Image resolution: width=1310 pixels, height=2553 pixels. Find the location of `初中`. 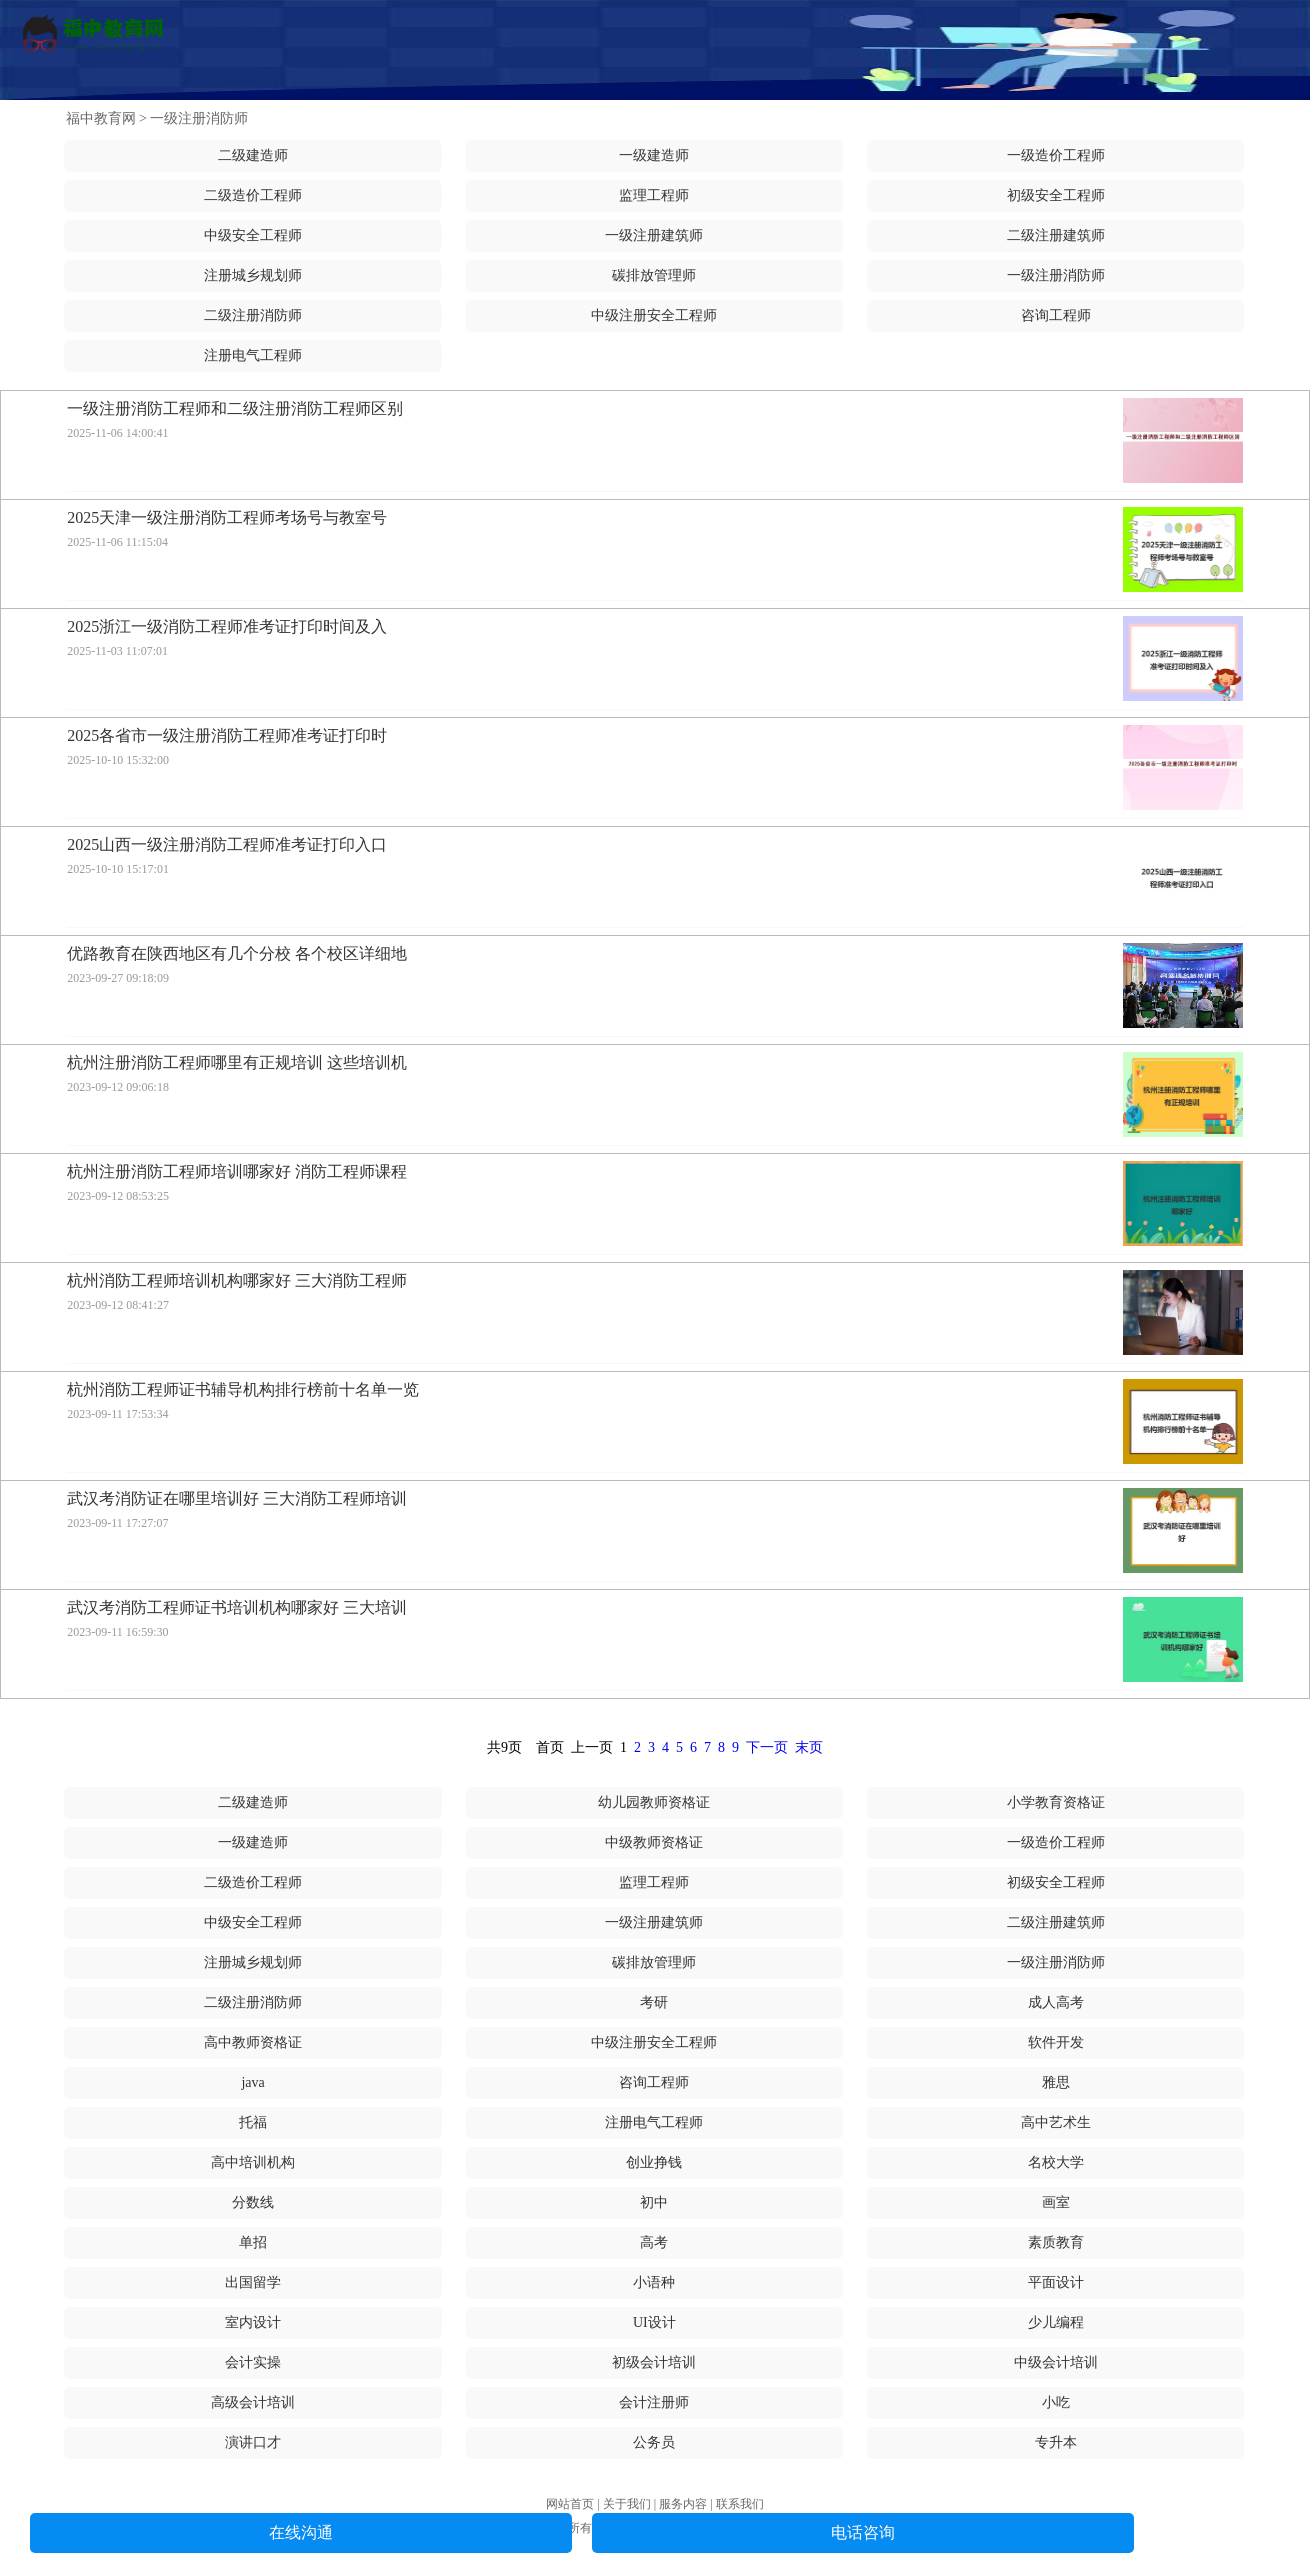

初中 is located at coordinates (654, 2202).